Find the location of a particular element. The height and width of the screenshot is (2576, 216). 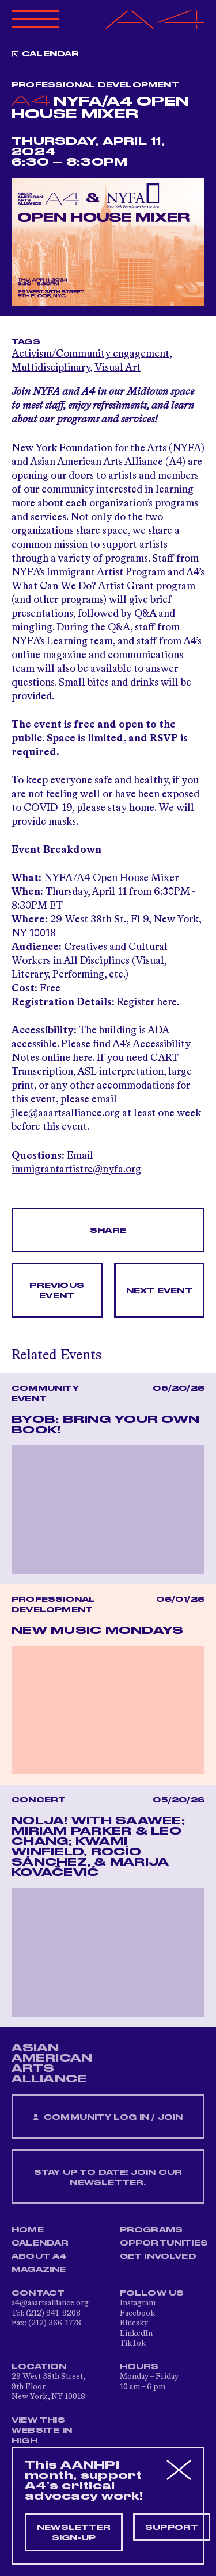

View This Website in High Contrast is located at coordinates (43, 2436).